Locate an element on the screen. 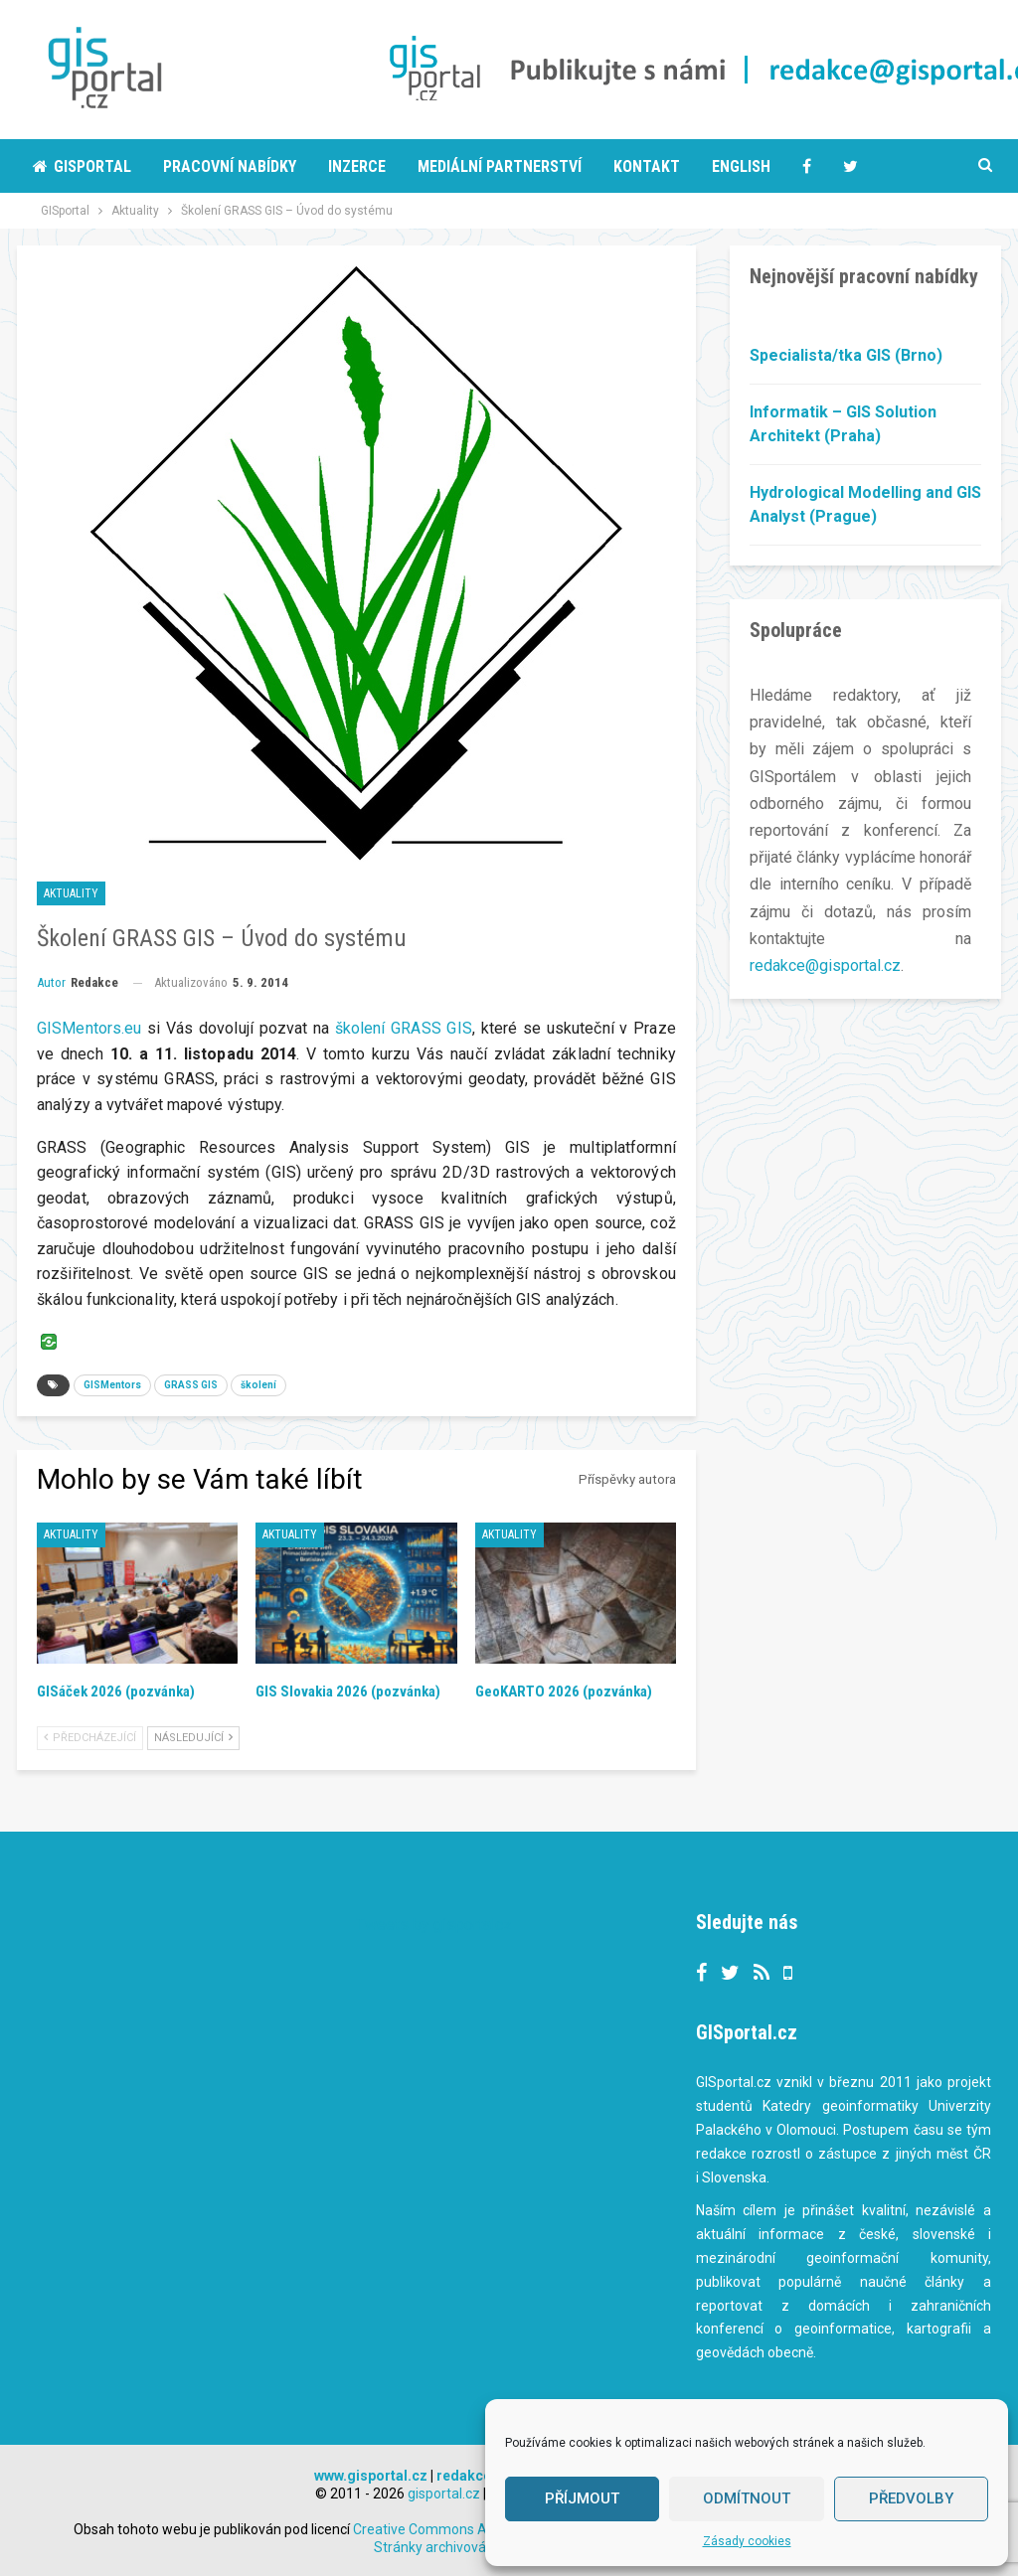 The image size is (1018, 2576). Tweets by gisportalcz is located at coordinates (434, 1924).